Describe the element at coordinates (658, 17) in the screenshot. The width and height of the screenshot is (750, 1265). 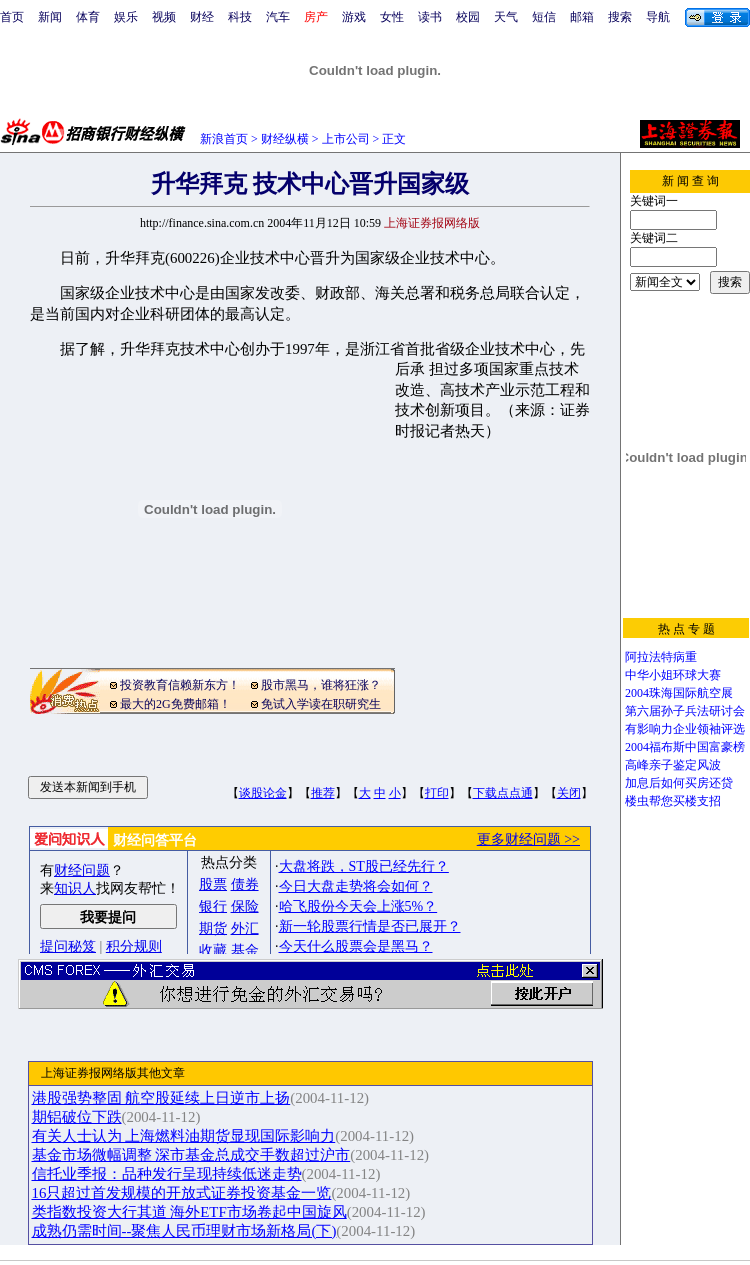
I see `导航` at that location.